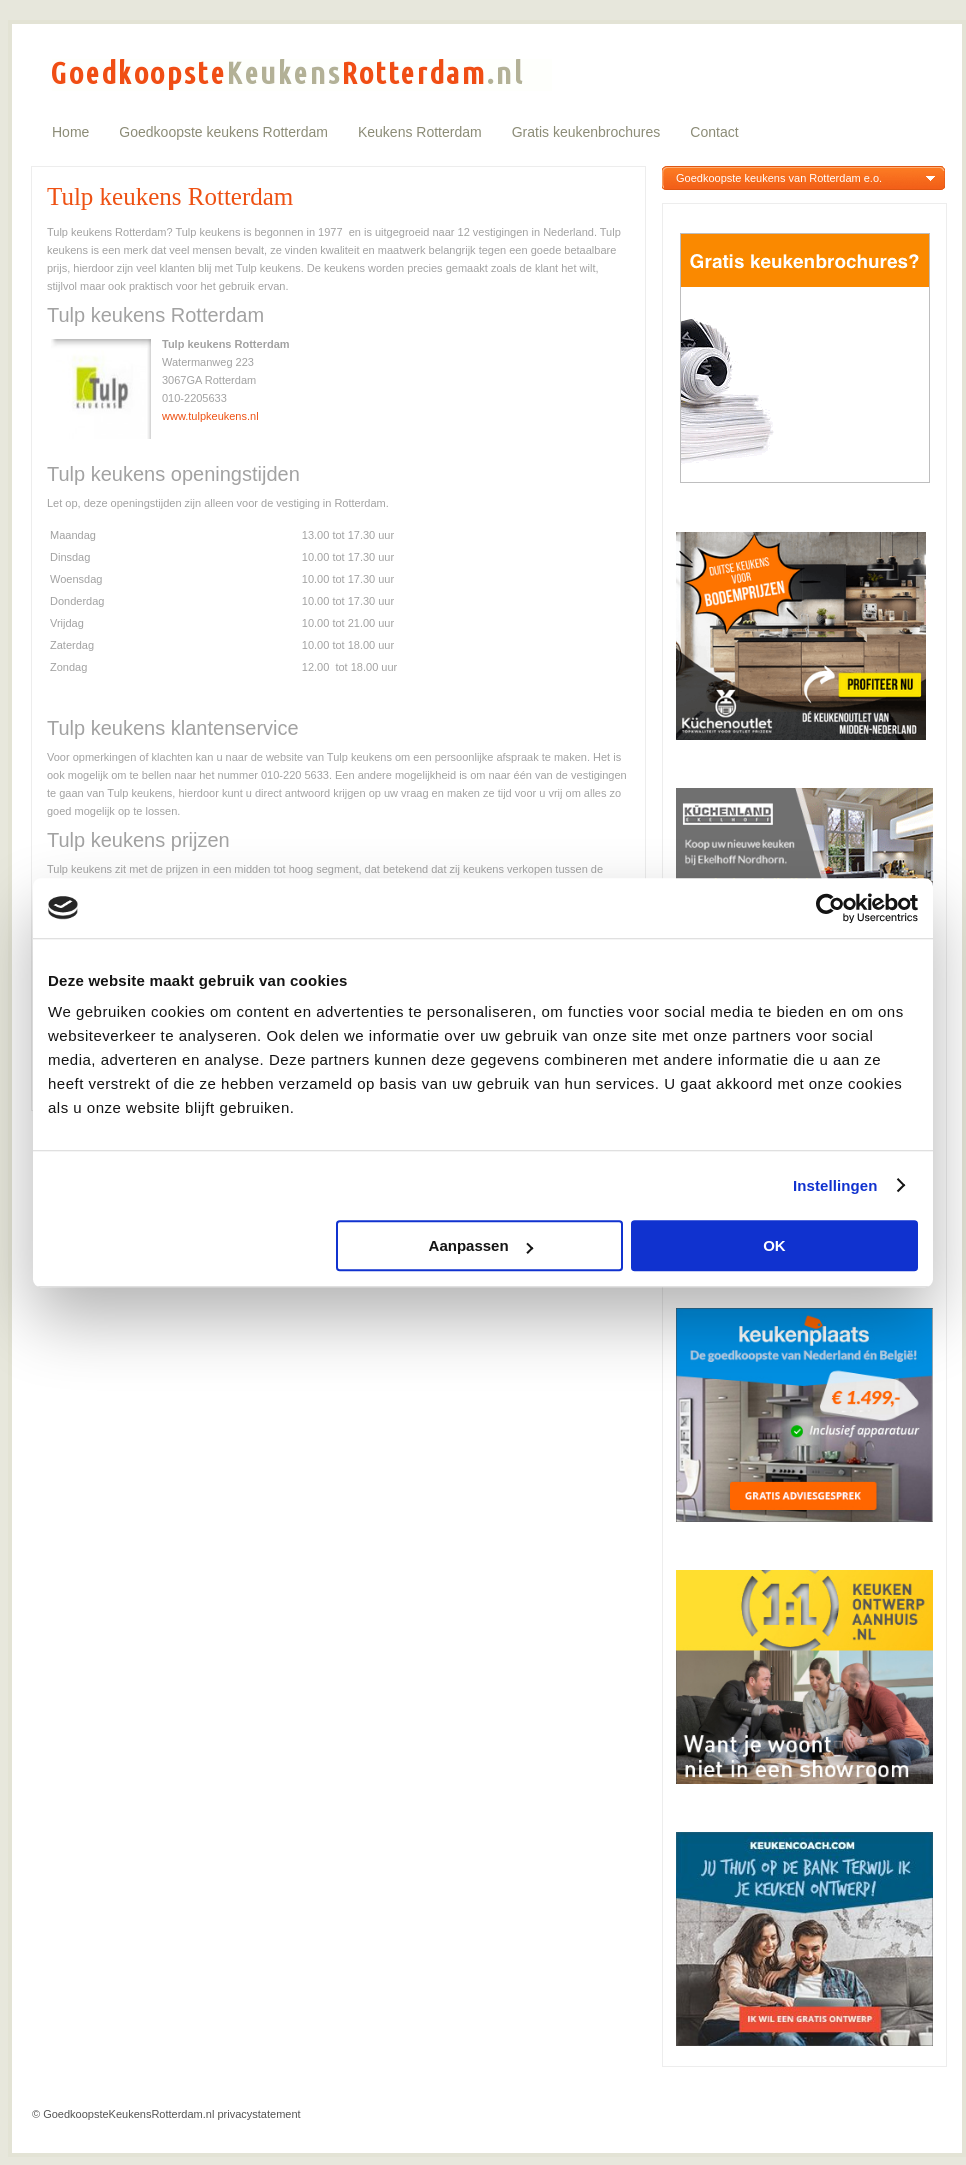  Describe the element at coordinates (258, 2114) in the screenshot. I see `privacystatement` at that location.